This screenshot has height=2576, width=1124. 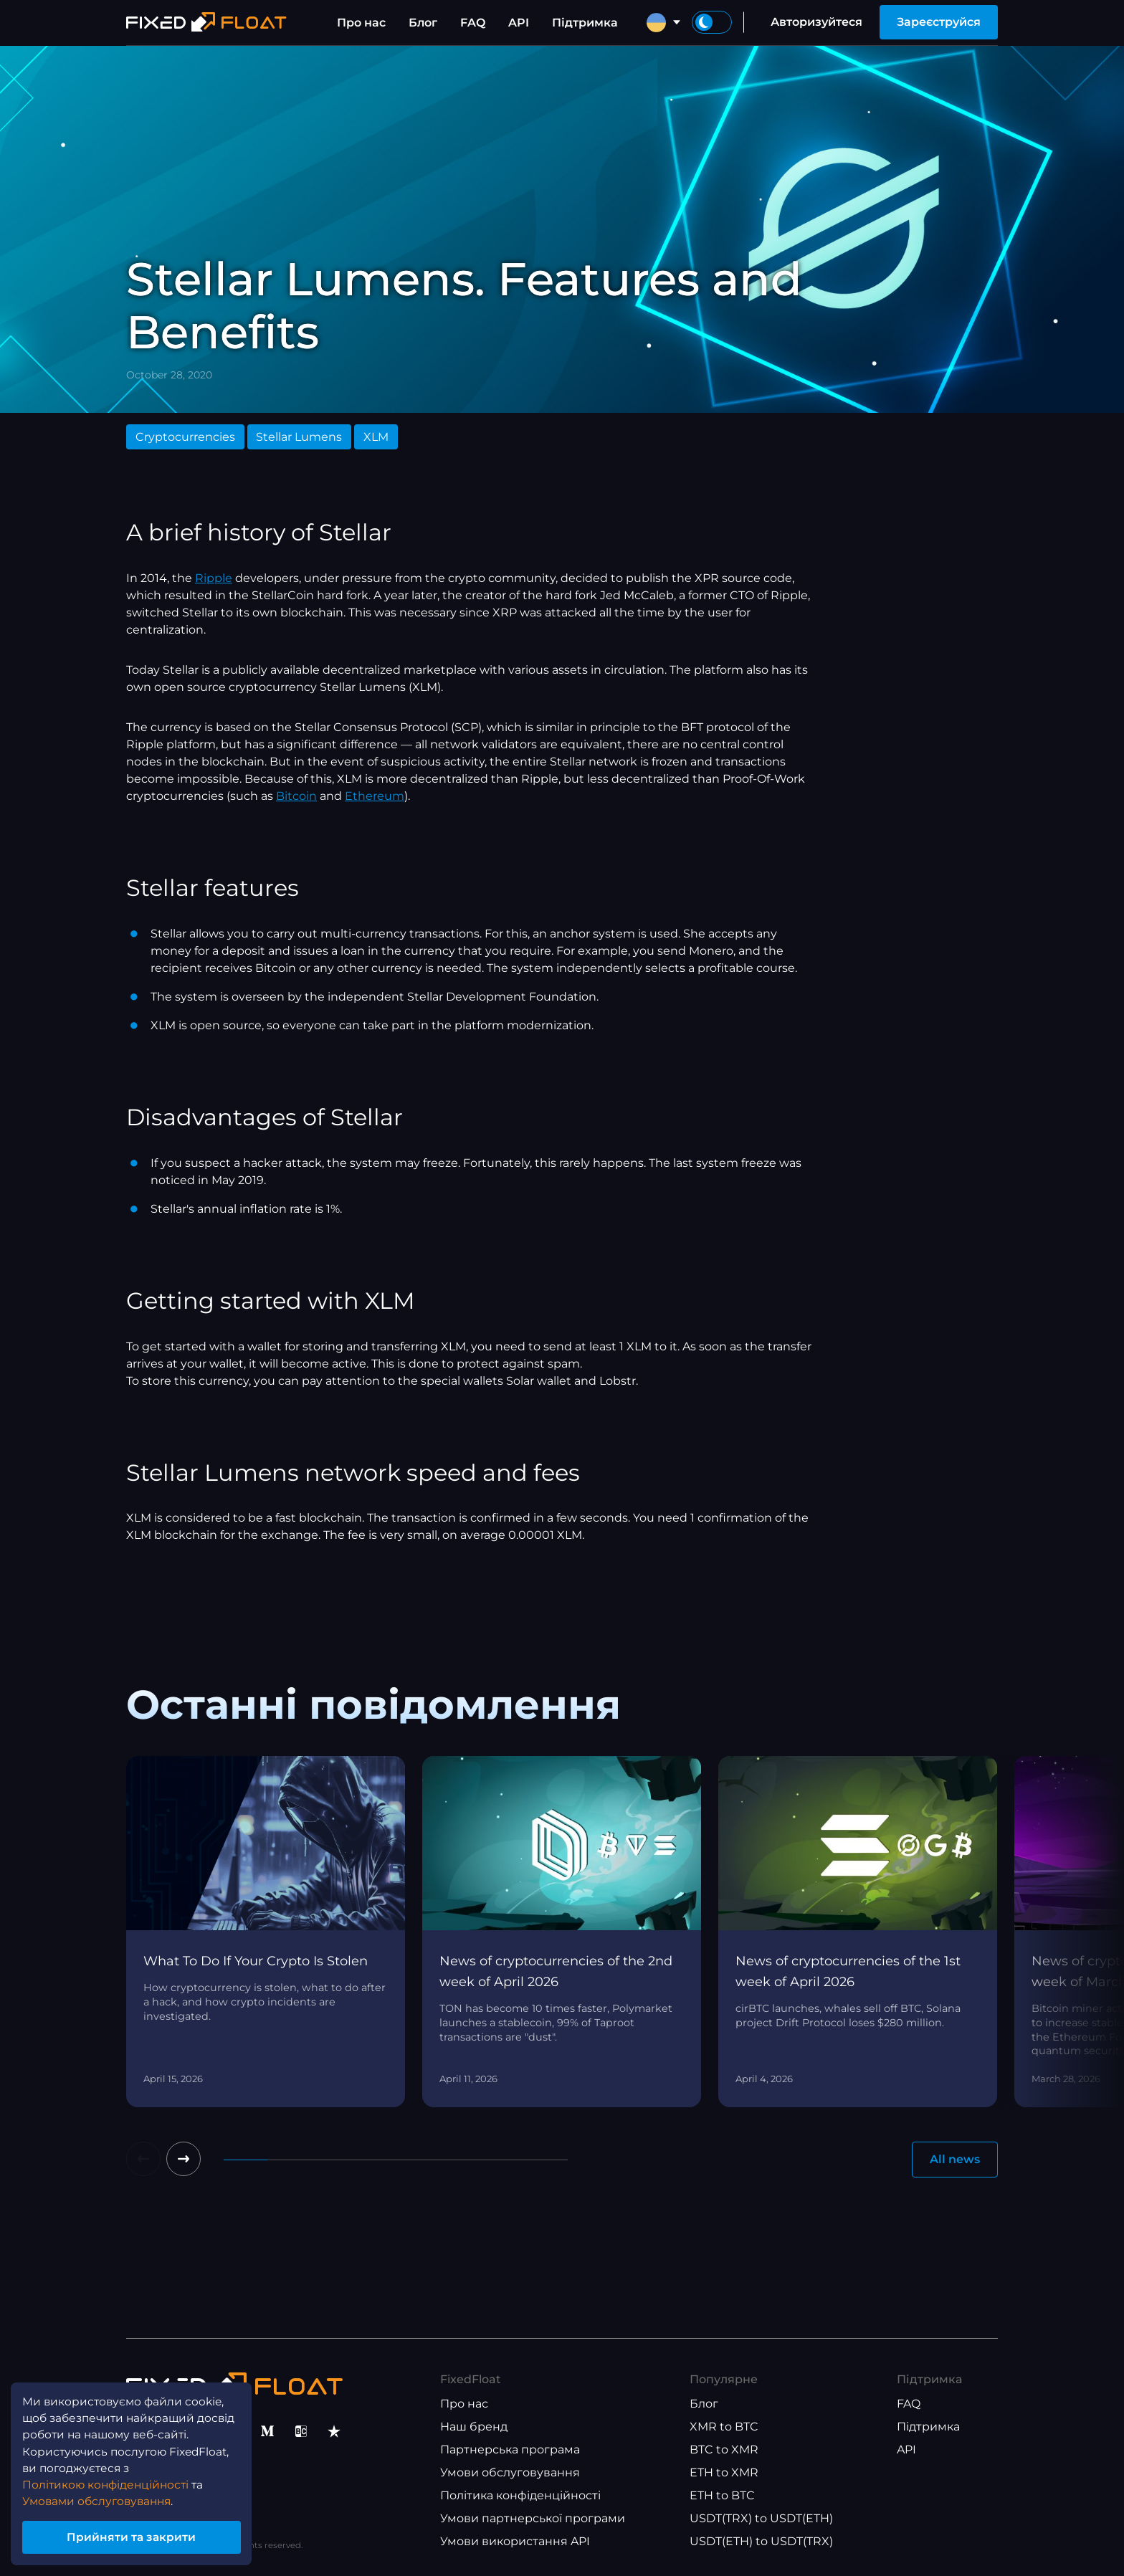 What do you see at coordinates (423, 22) in the screenshot?
I see `Блог` at bounding box center [423, 22].